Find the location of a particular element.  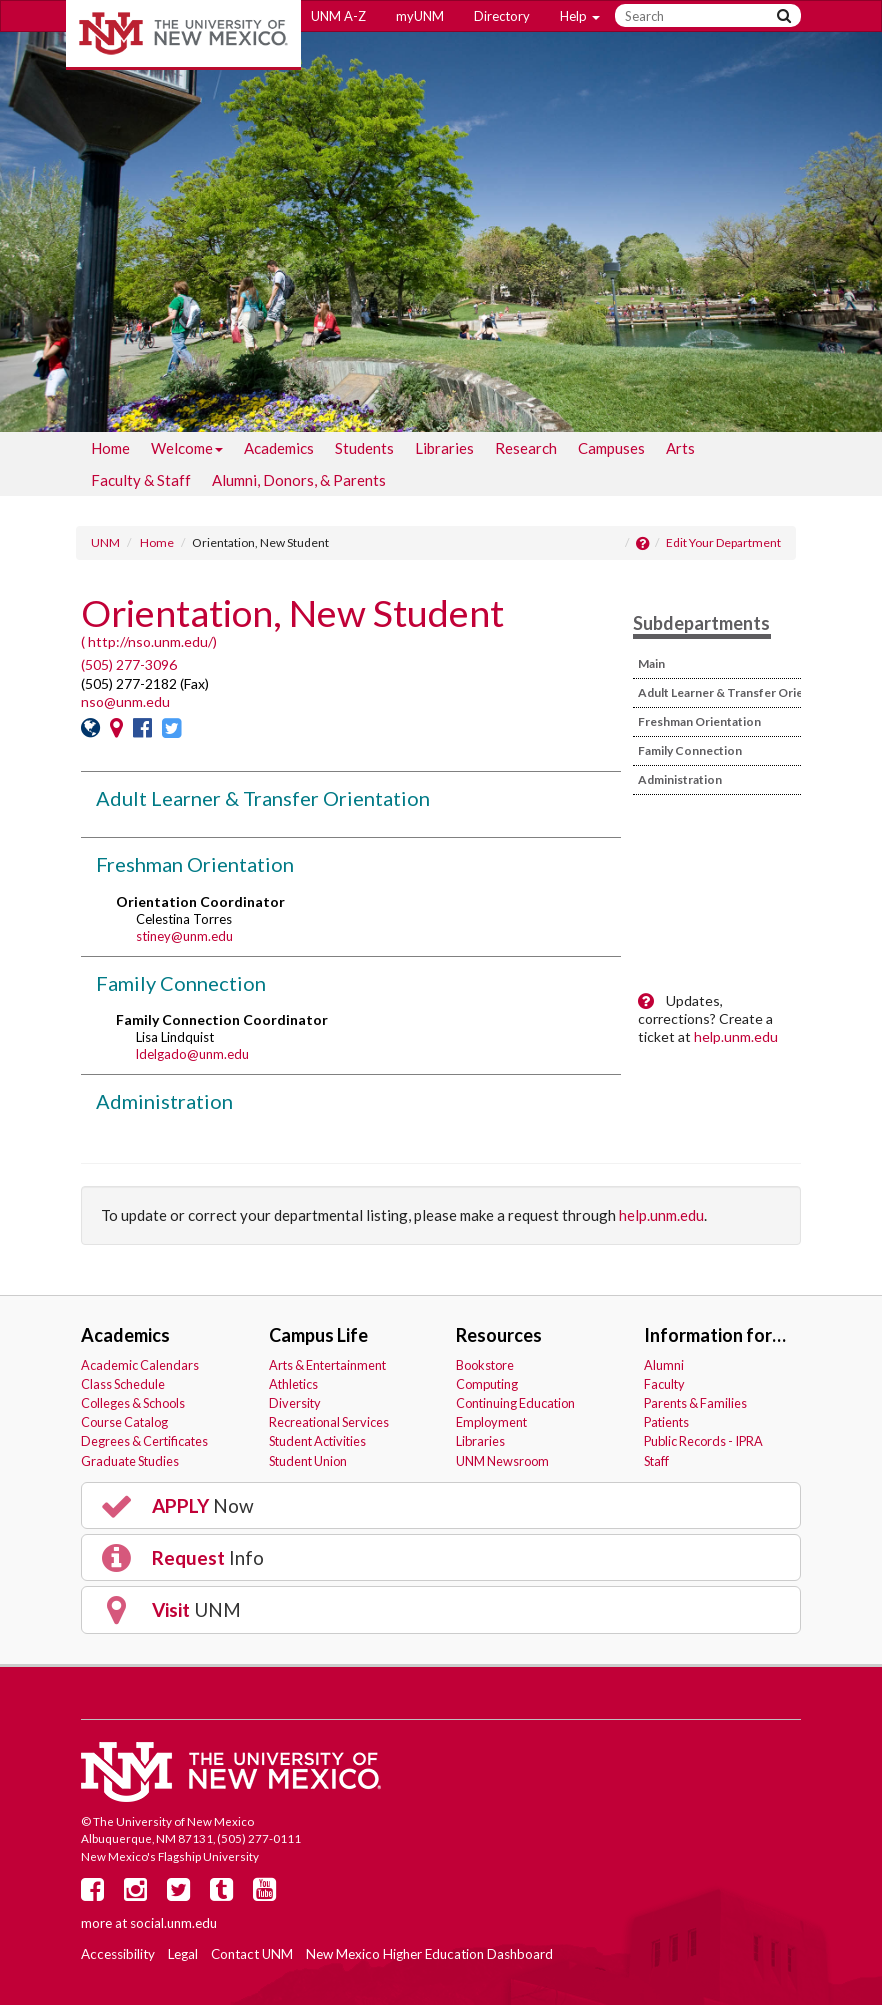

[menuitem] is located at coordinates (110, 448).